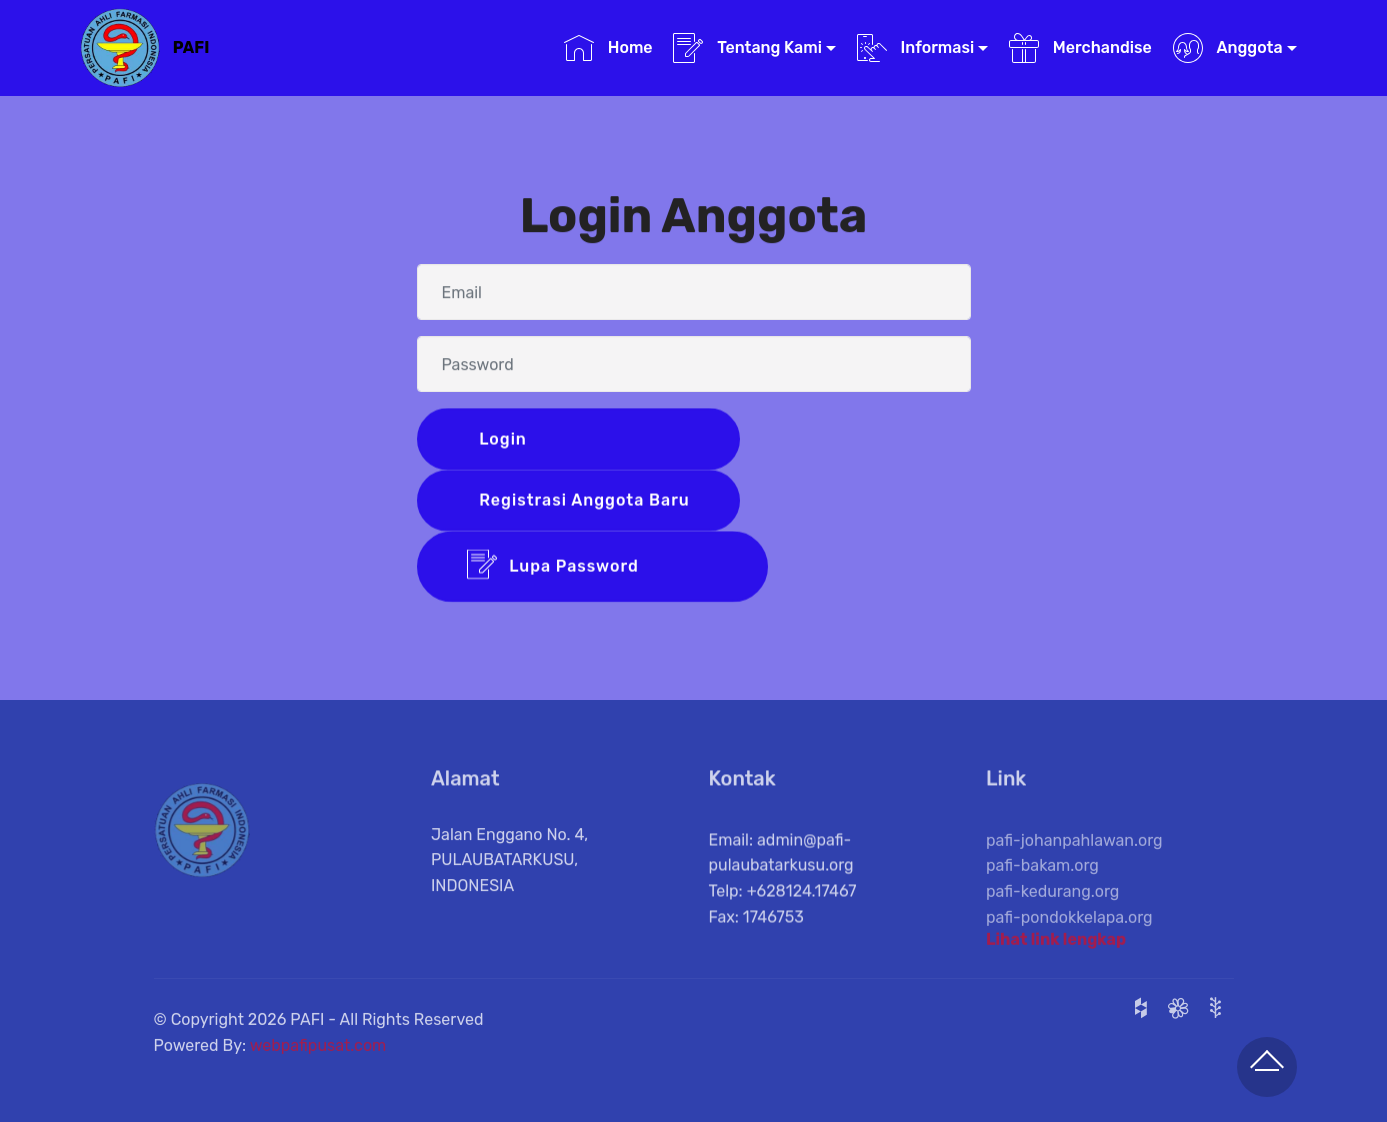 Image resolution: width=1387 pixels, height=1122 pixels. I want to click on Login, so click(583, 439).